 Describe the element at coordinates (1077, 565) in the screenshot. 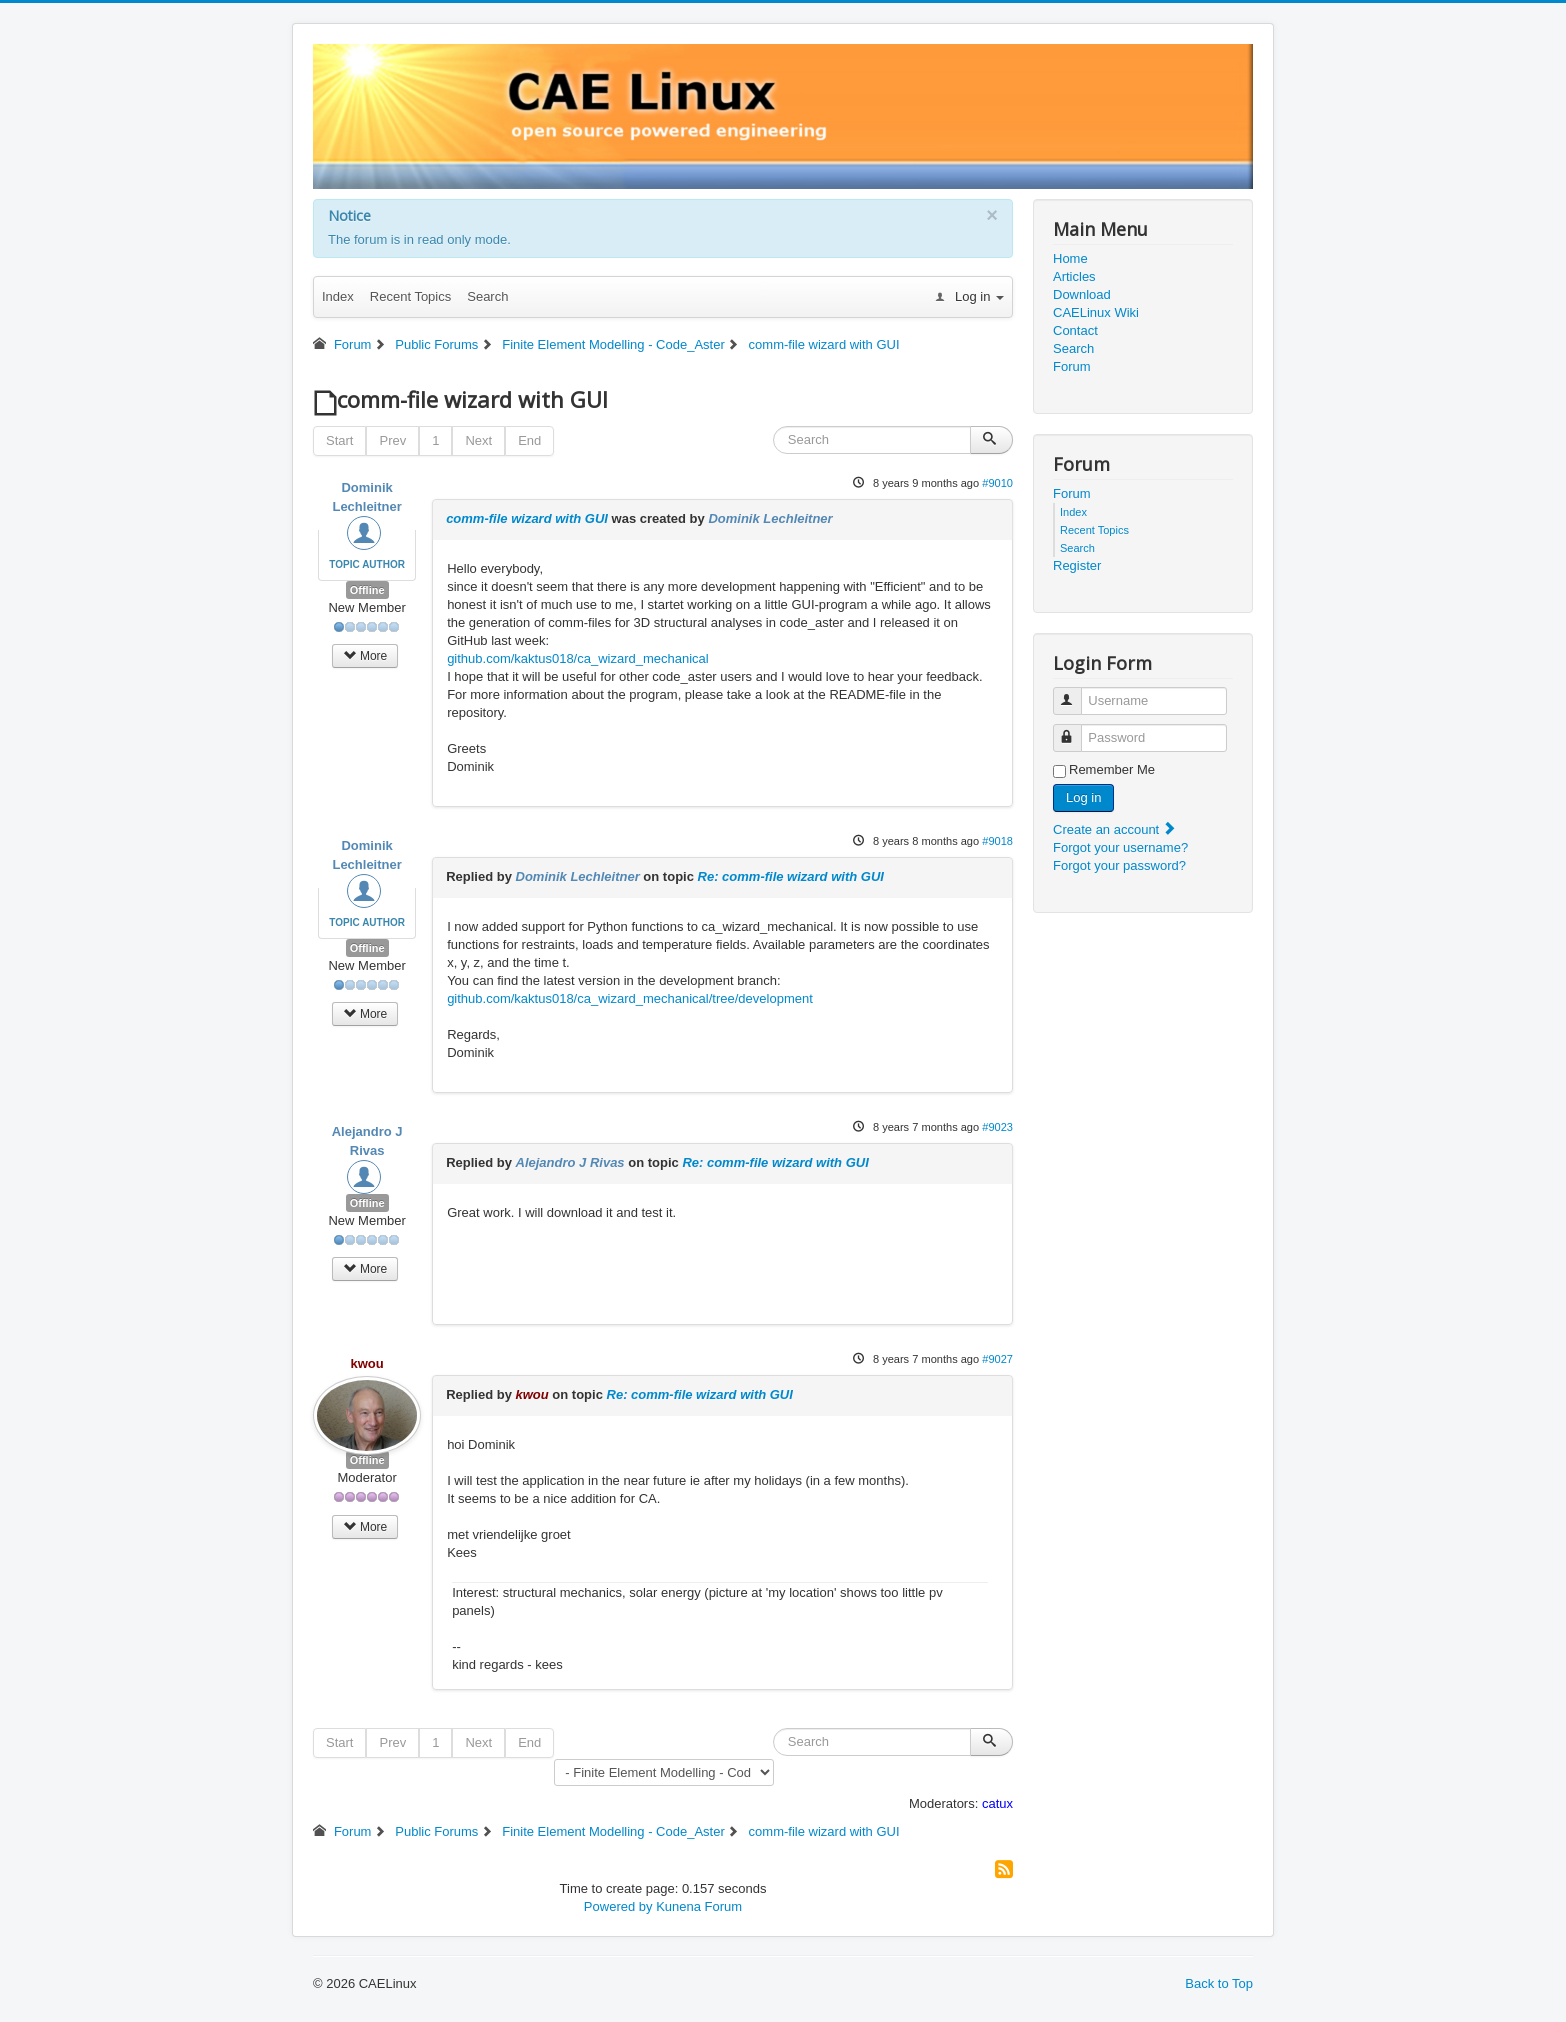

I see `Register` at that location.